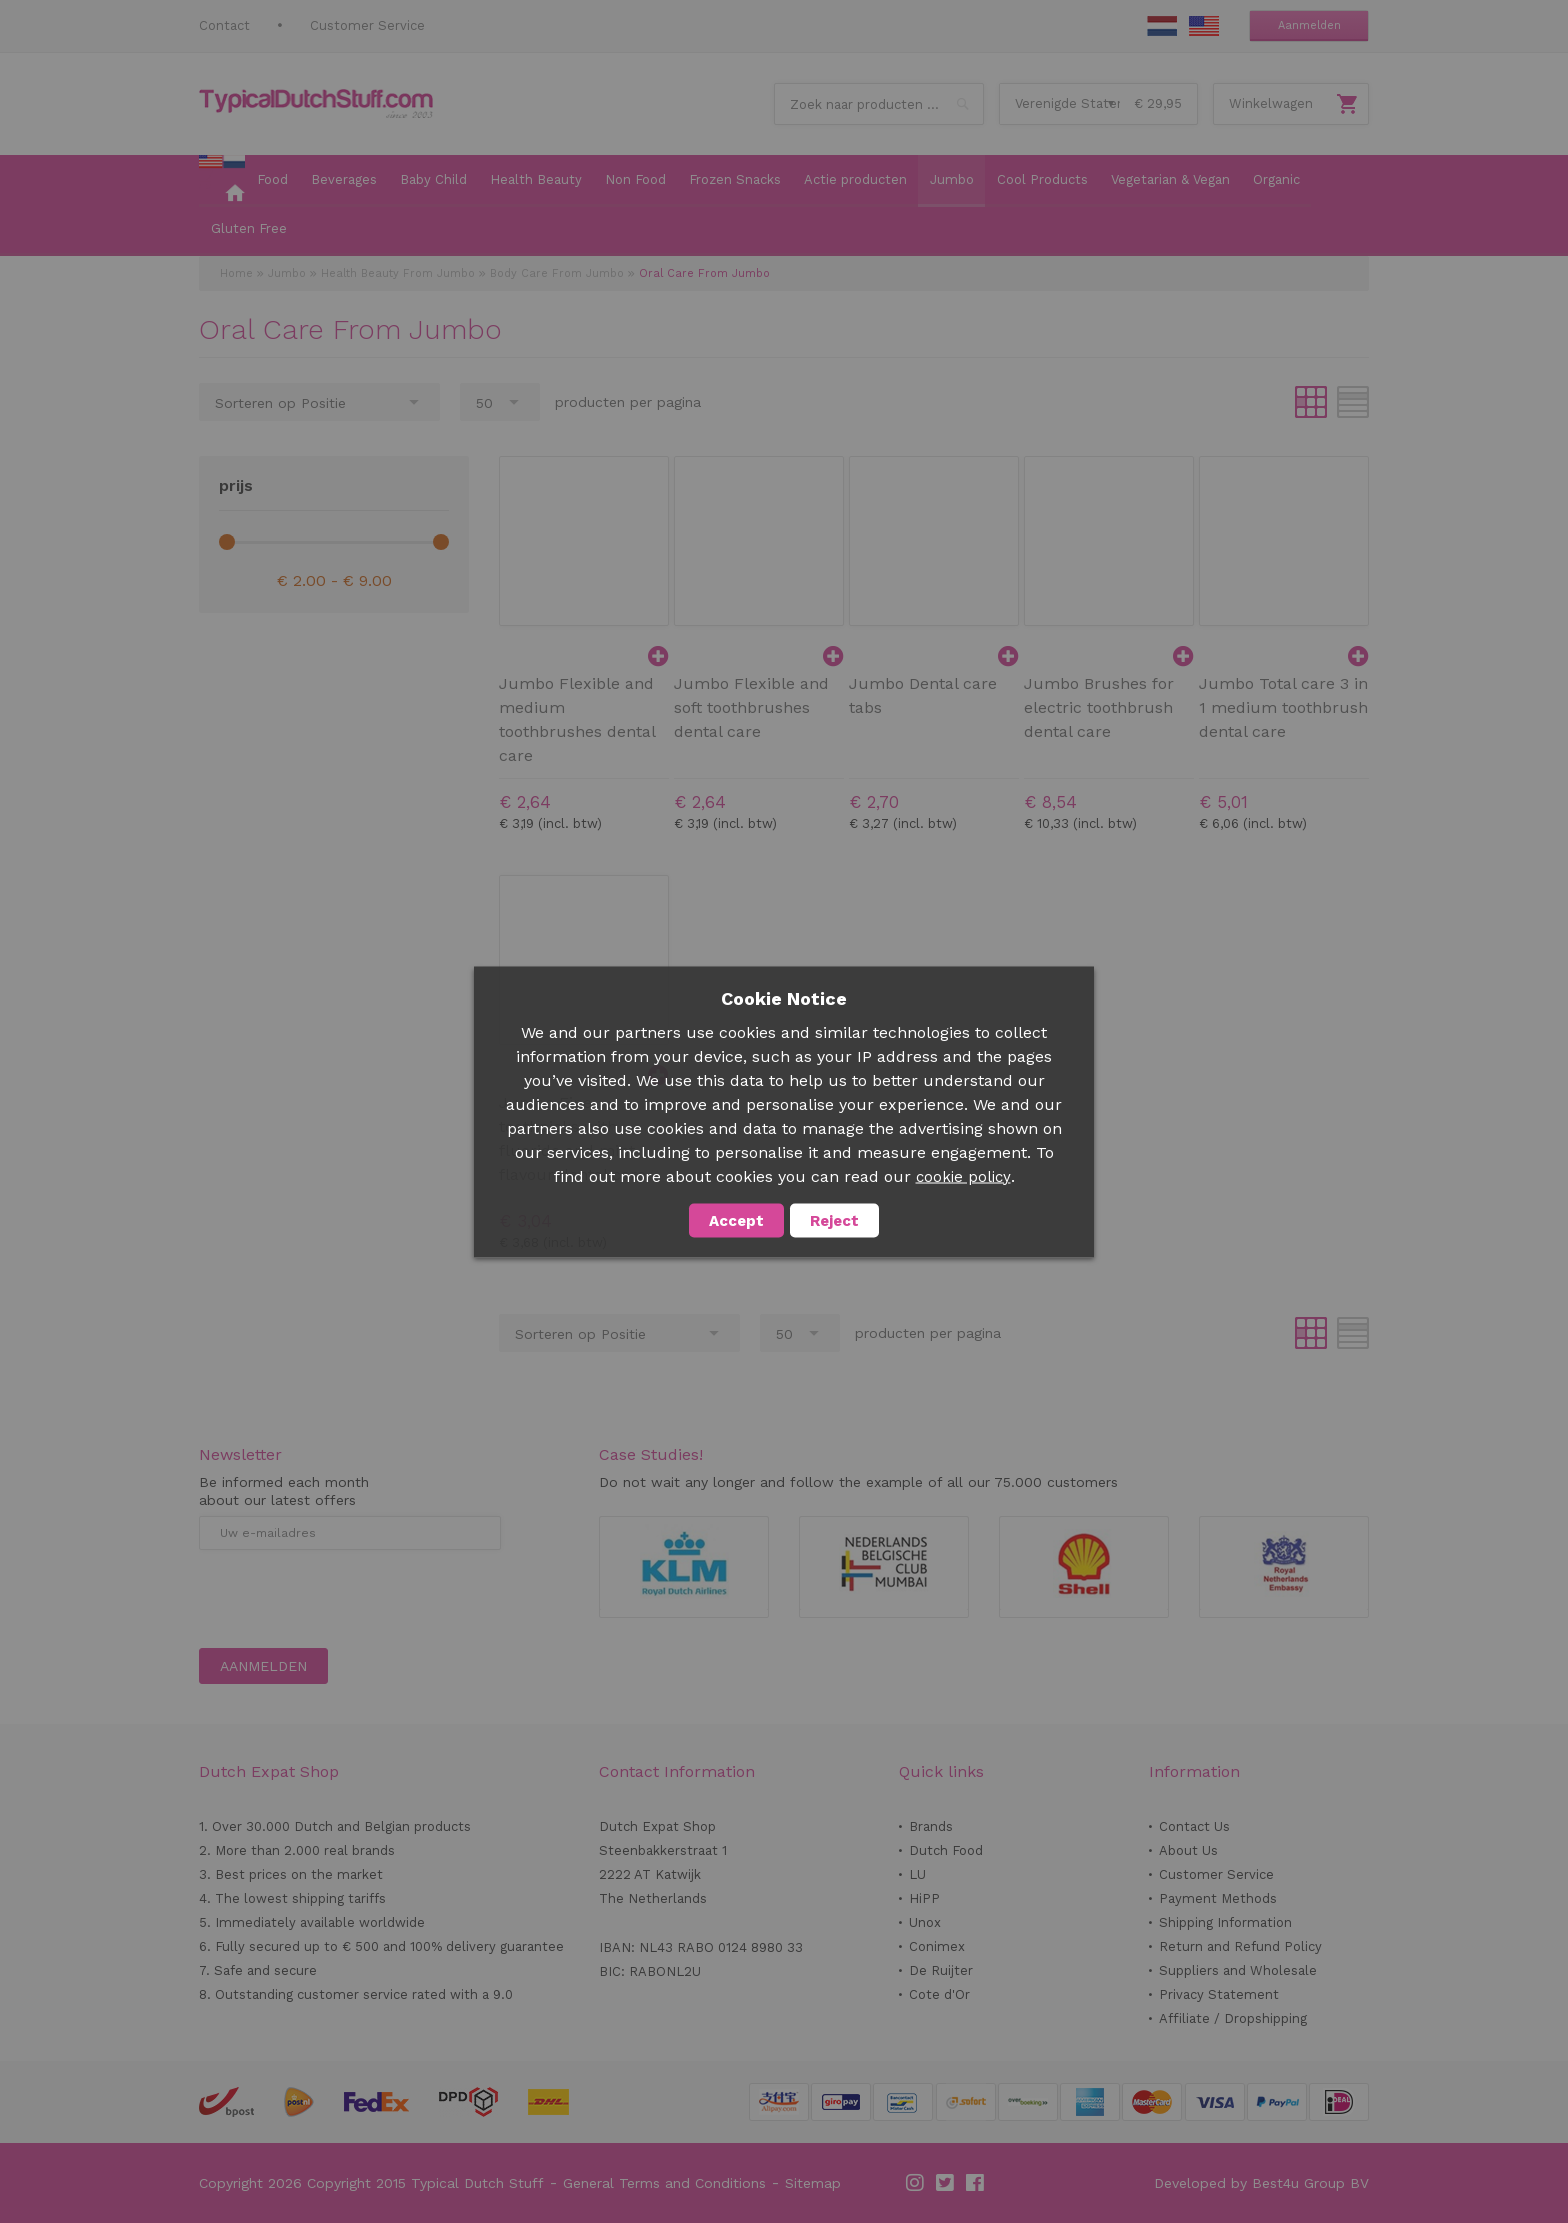 The height and width of the screenshot is (2223, 1568). I want to click on Jumbo, so click(287, 273).